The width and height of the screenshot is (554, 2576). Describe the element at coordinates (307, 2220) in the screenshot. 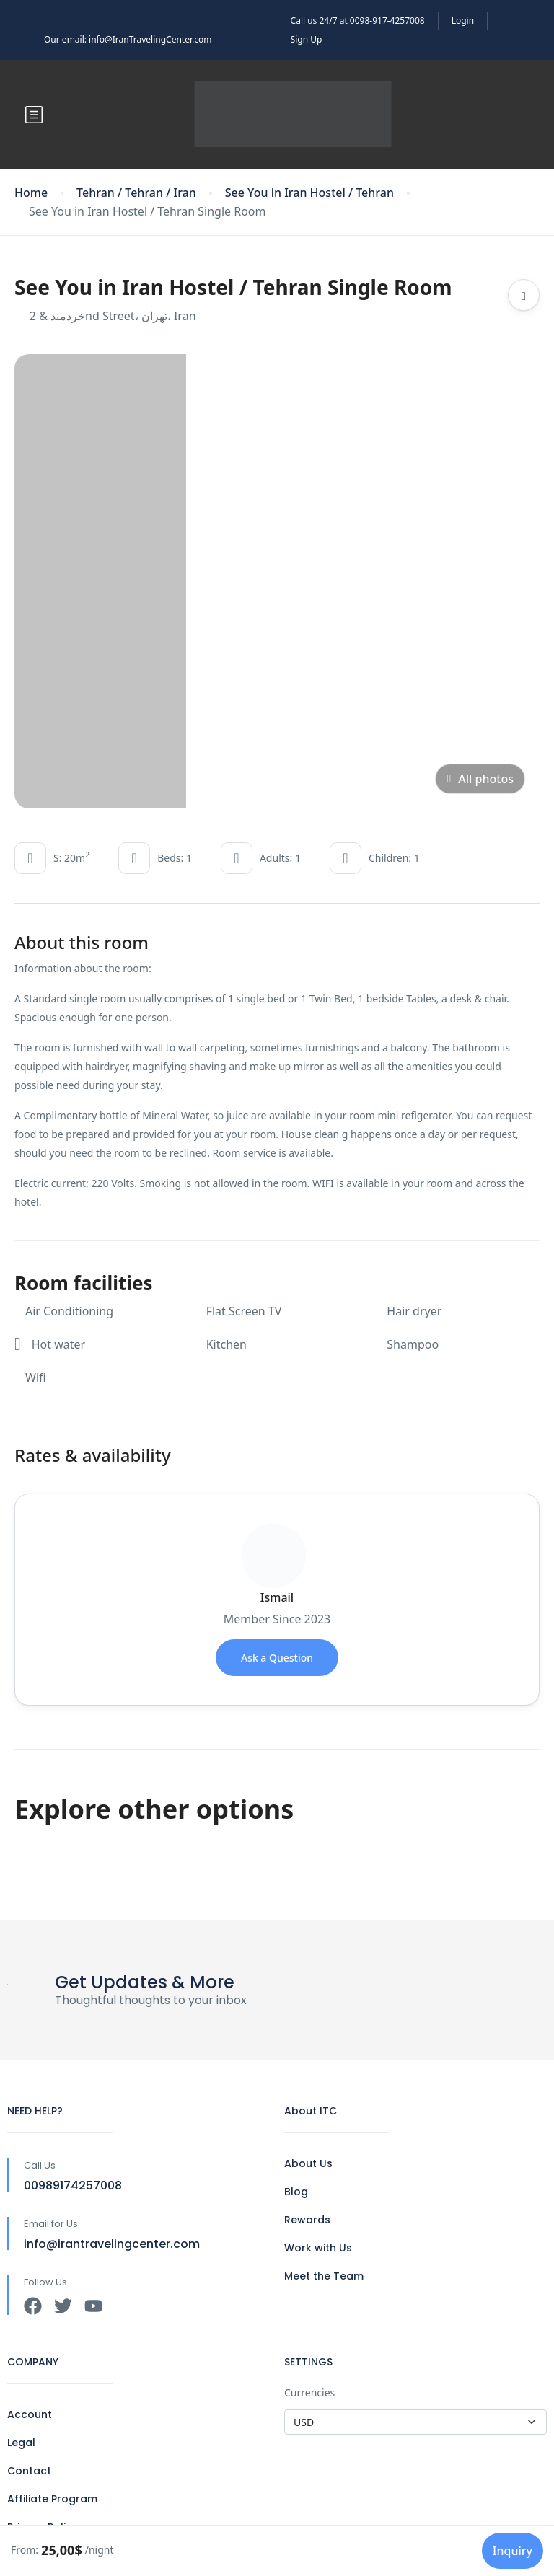

I see `Rewards` at that location.